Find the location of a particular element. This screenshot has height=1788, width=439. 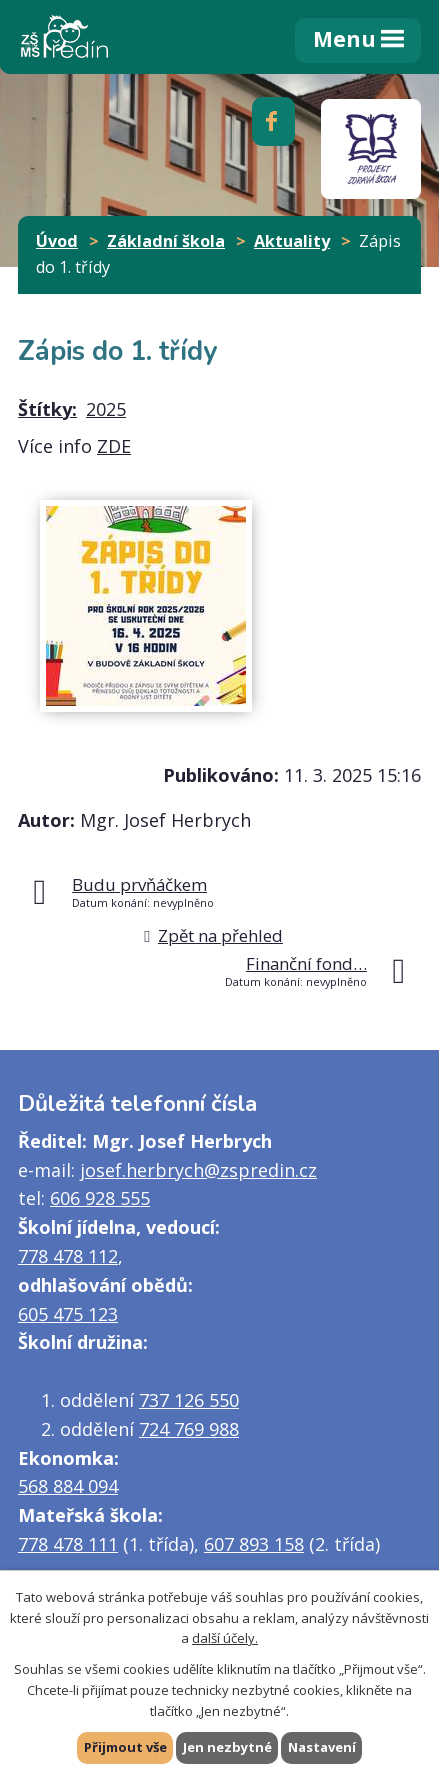

Úvod is located at coordinates (57, 241).